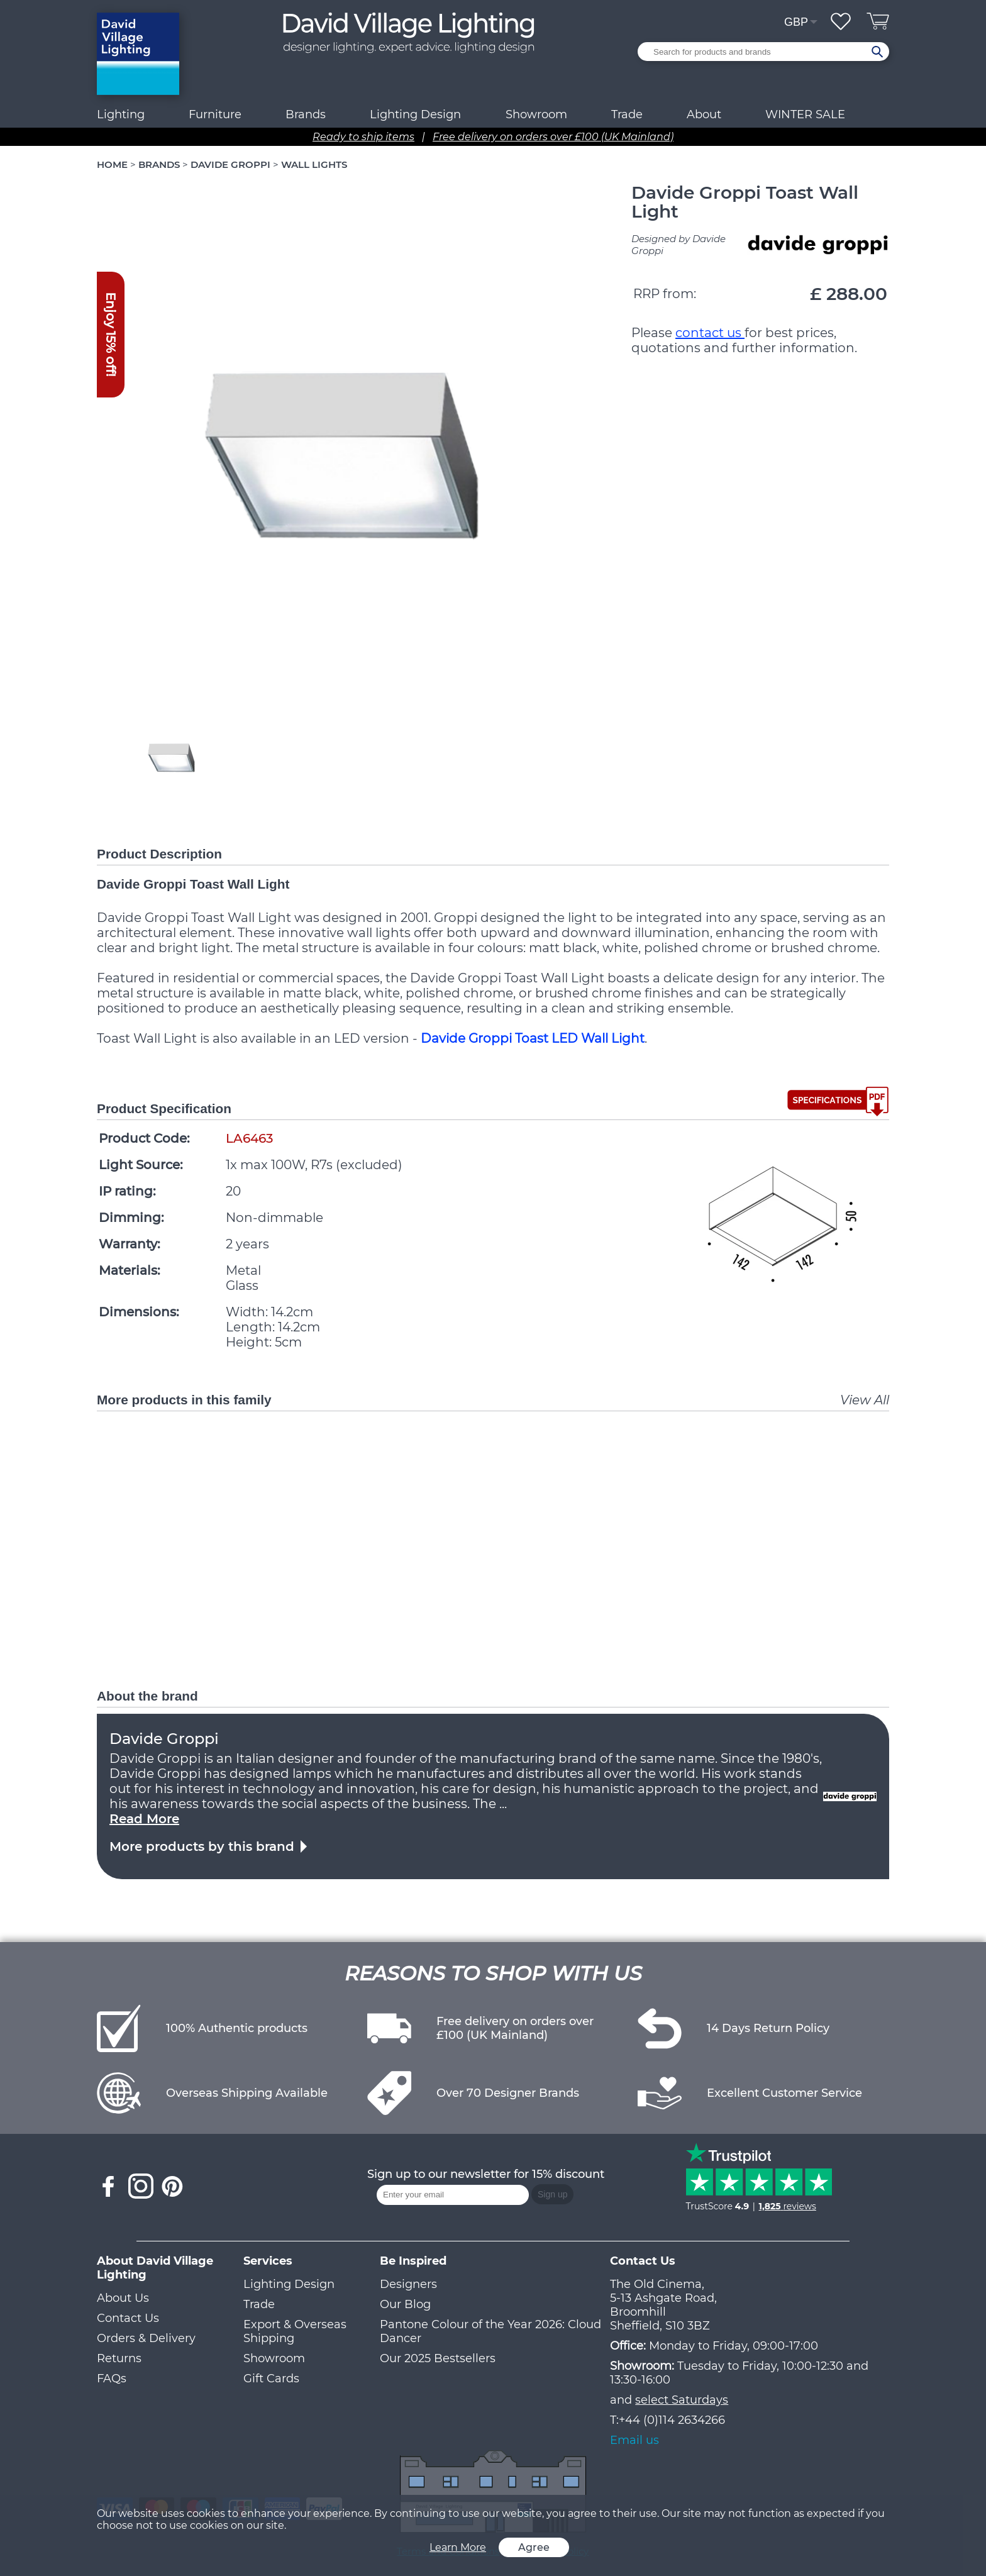 The height and width of the screenshot is (2576, 986). What do you see at coordinates (146, 2338) in the screenshot?
I see `Orders & Delivery` at bounding box center [146, 2338].